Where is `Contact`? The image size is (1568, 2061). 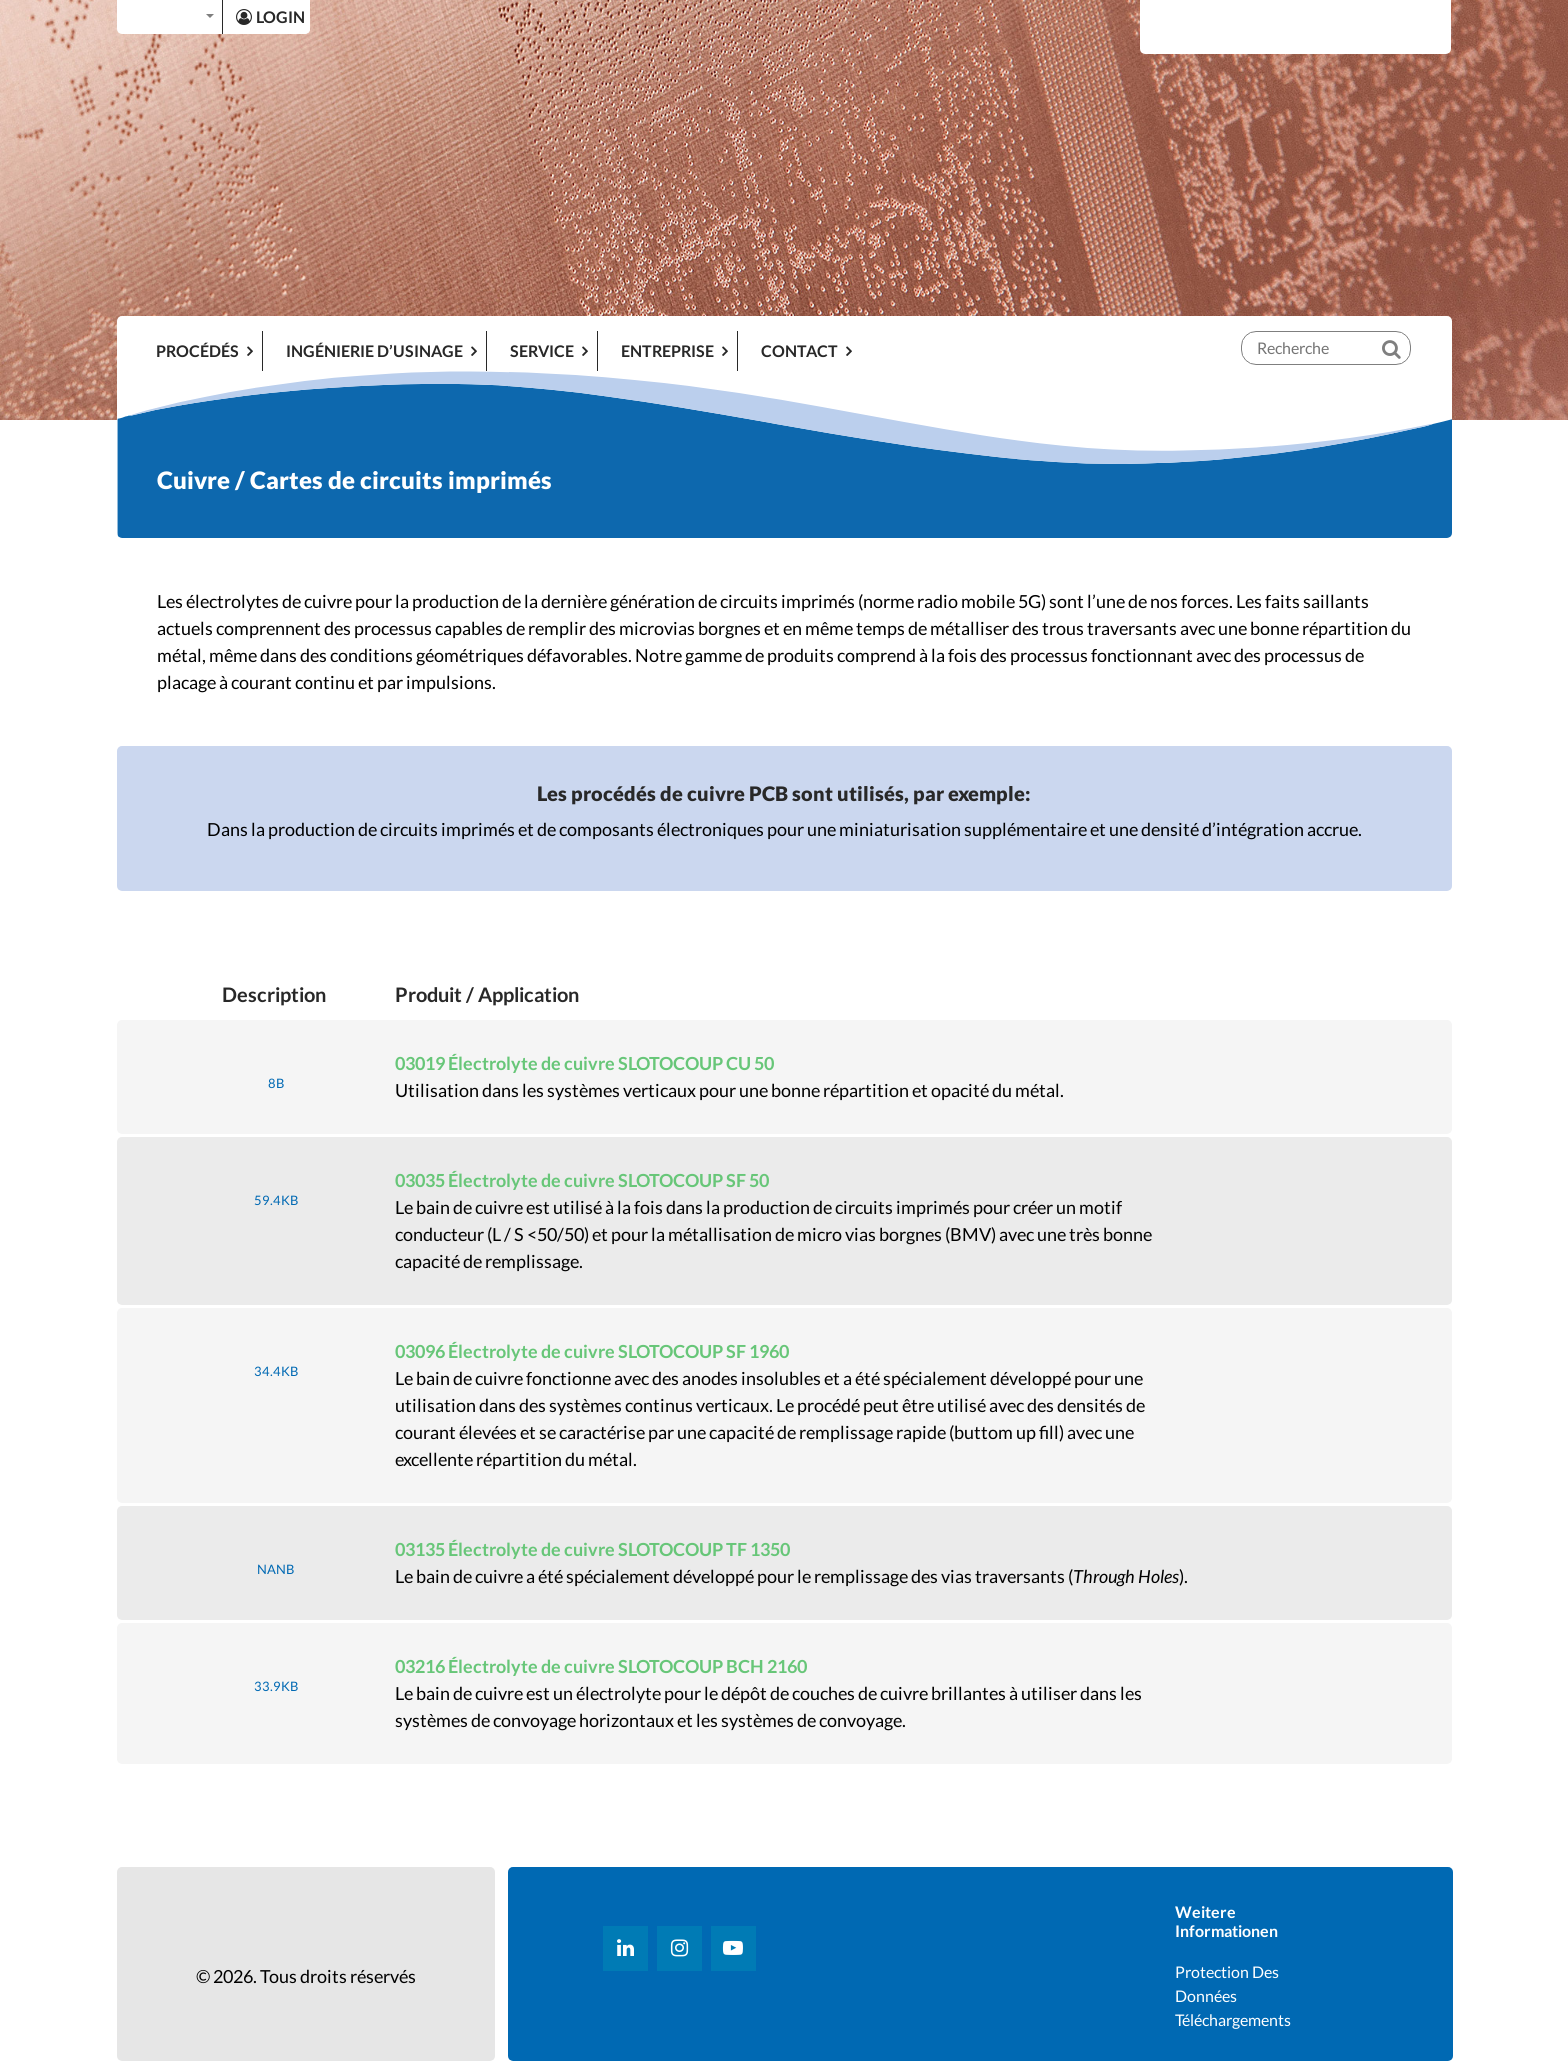
Contact is located at coordinates (799, 350).